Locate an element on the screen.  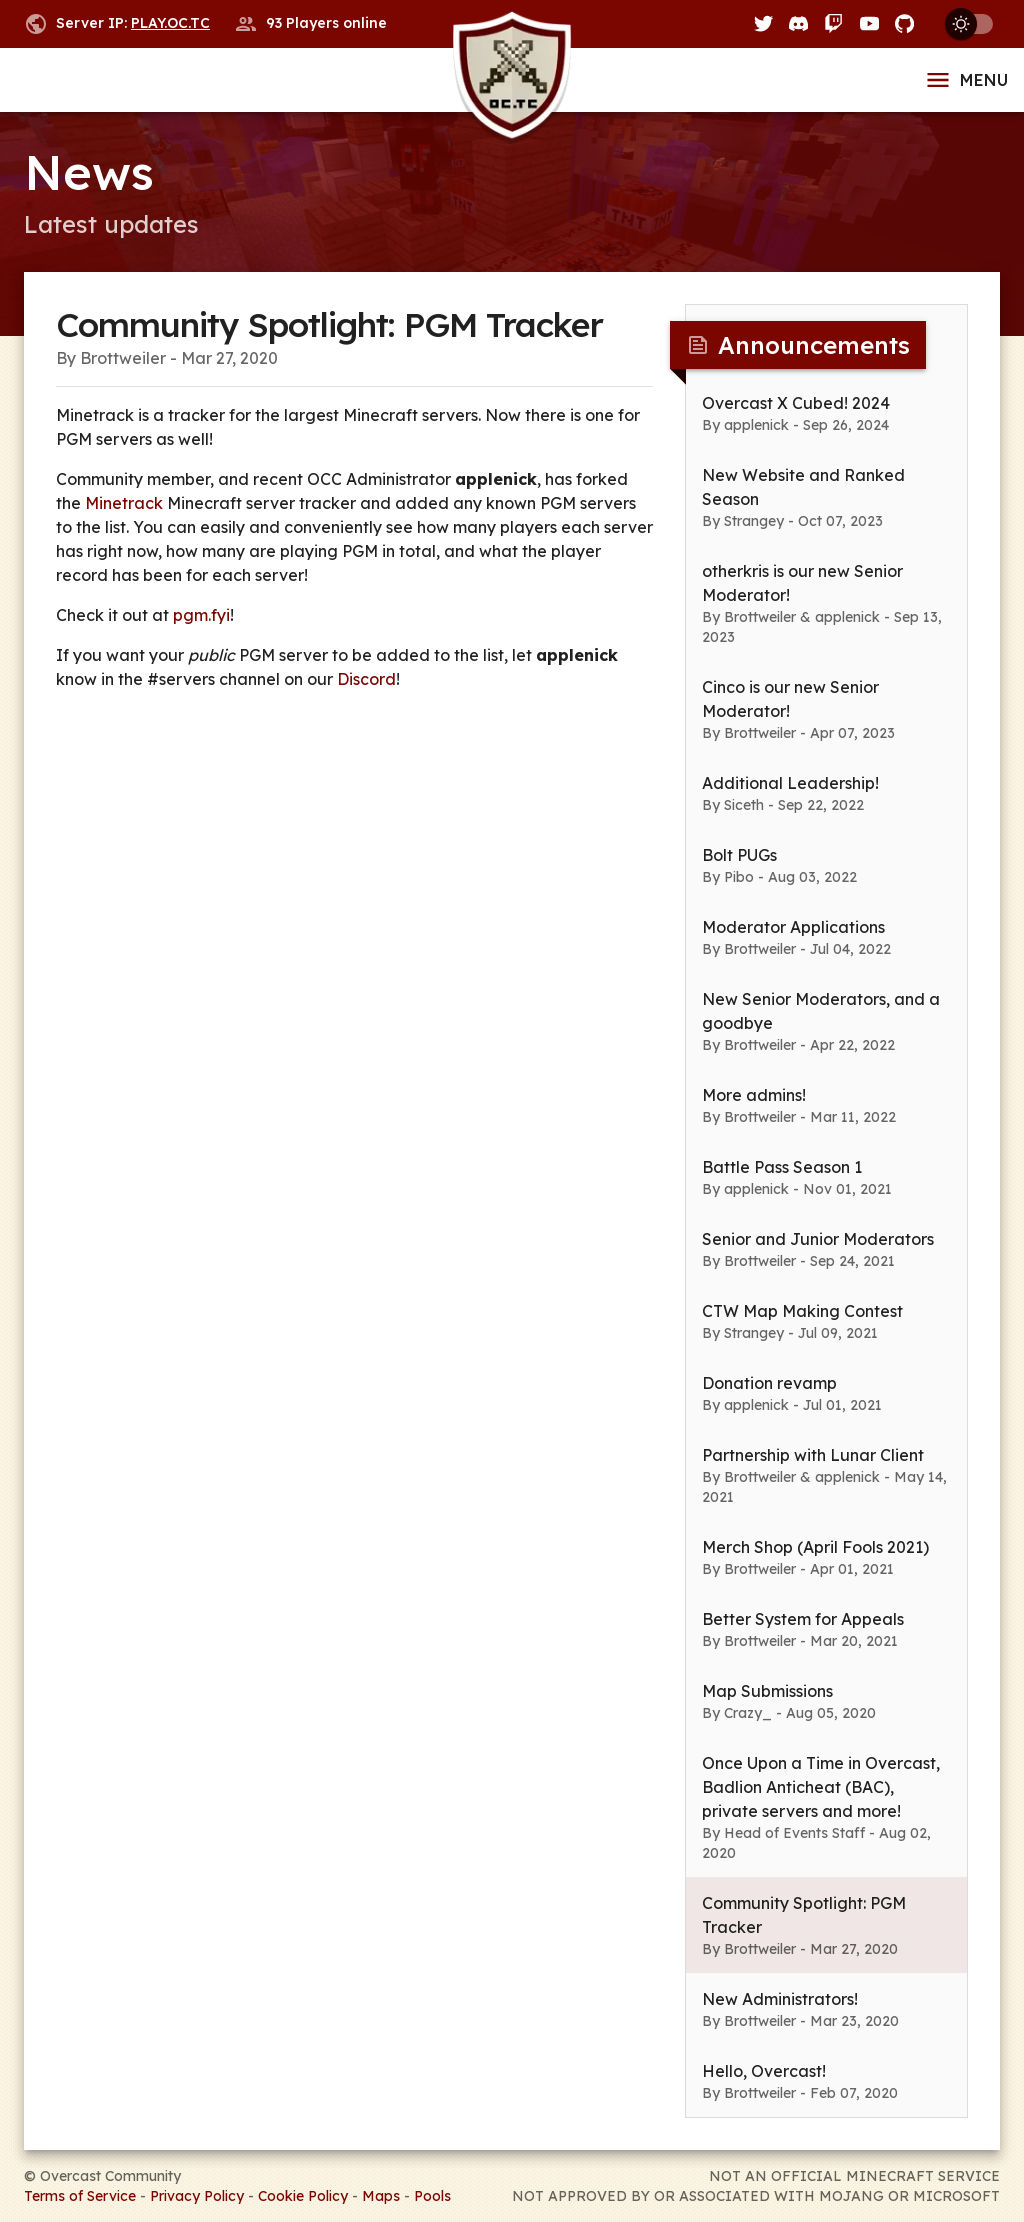
Maps is located at coordinates (381, 2196).